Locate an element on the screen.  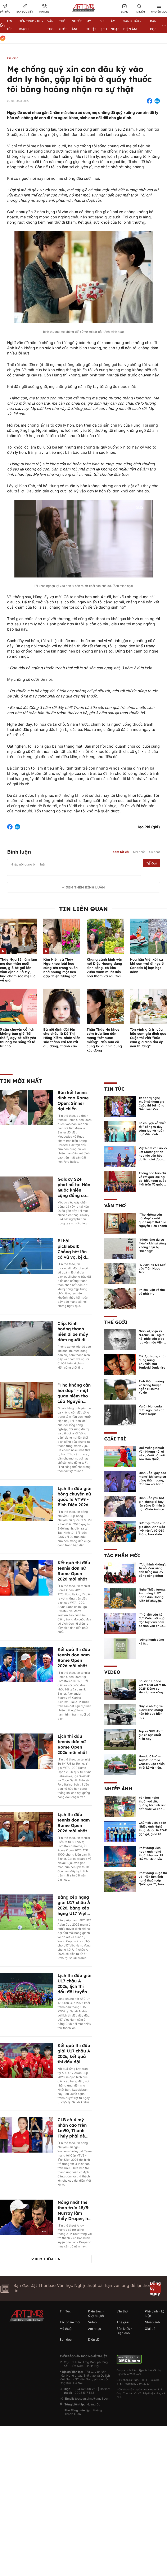
Bảng xếp hạng giải U17 châu Á 2026, bảng xếp hạng U17 Việt Nam mới nhất is located at coordinates (74, 1907).